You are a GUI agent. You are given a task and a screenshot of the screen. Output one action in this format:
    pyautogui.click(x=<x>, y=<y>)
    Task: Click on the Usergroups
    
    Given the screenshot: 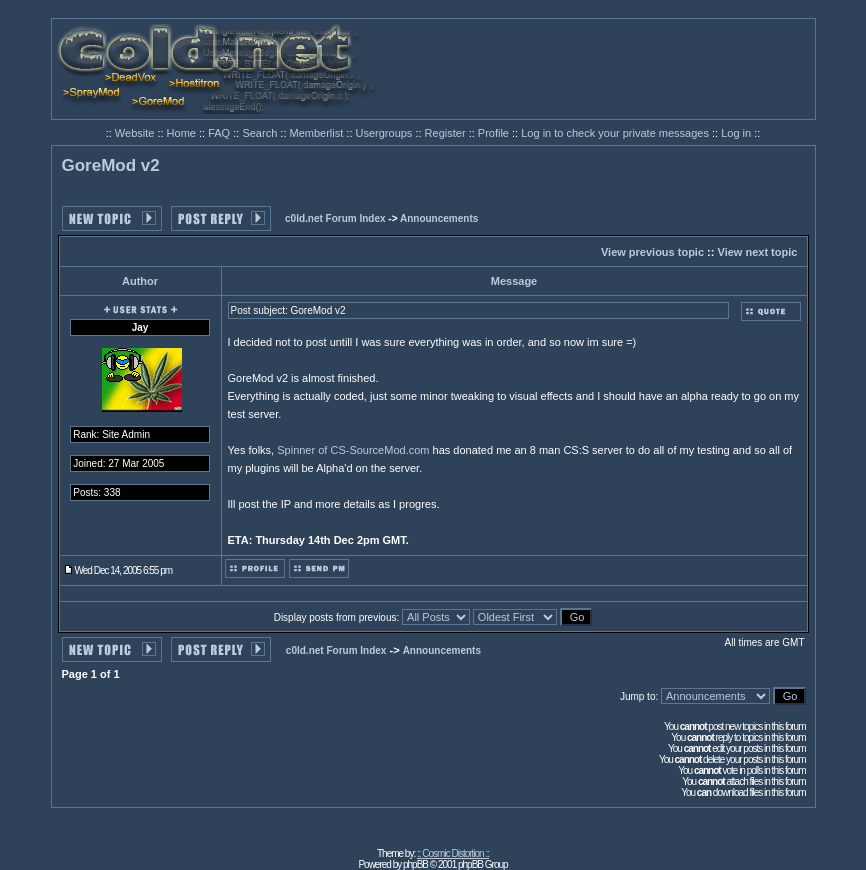 What is the action you would take?
    pyautogui.click(x=386, y=133)
    